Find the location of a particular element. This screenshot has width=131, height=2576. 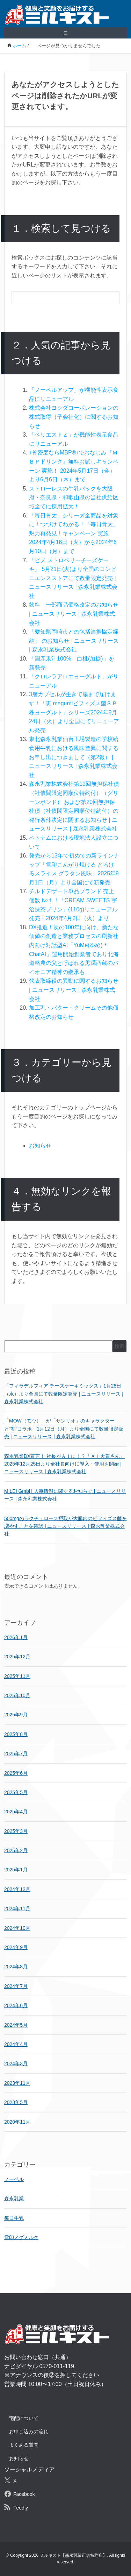

2024年4月 is located at coordinates (16, 2044).